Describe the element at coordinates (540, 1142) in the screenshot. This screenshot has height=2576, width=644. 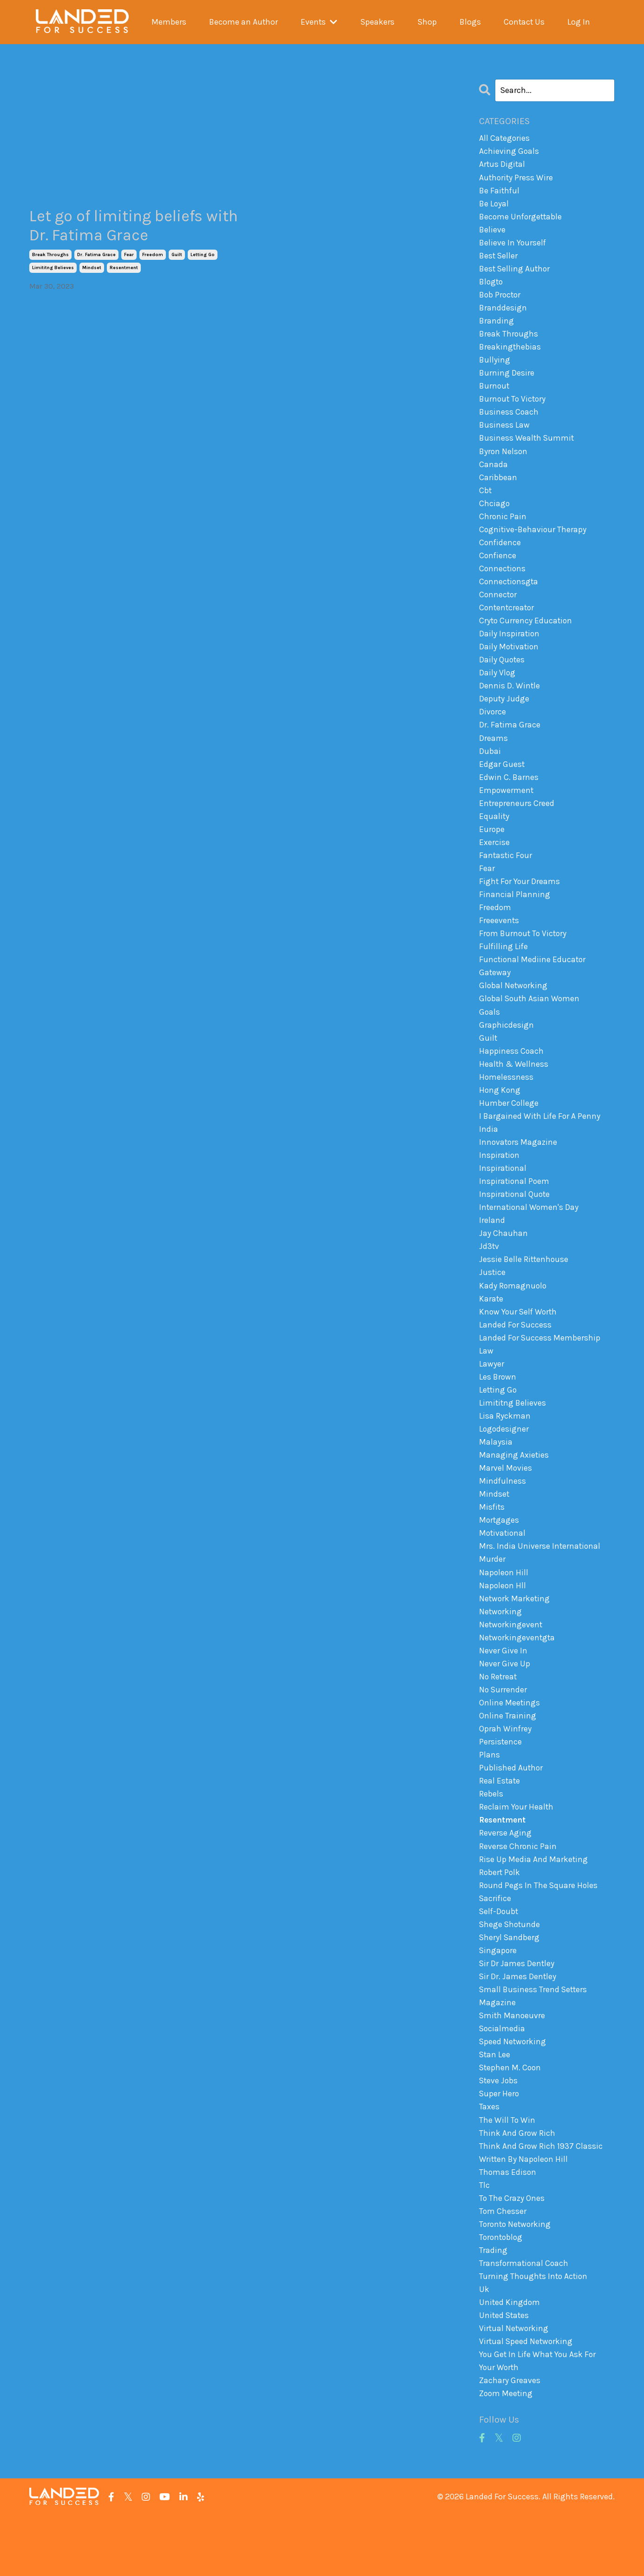
I see `i bargained with life for a penny` at that location.